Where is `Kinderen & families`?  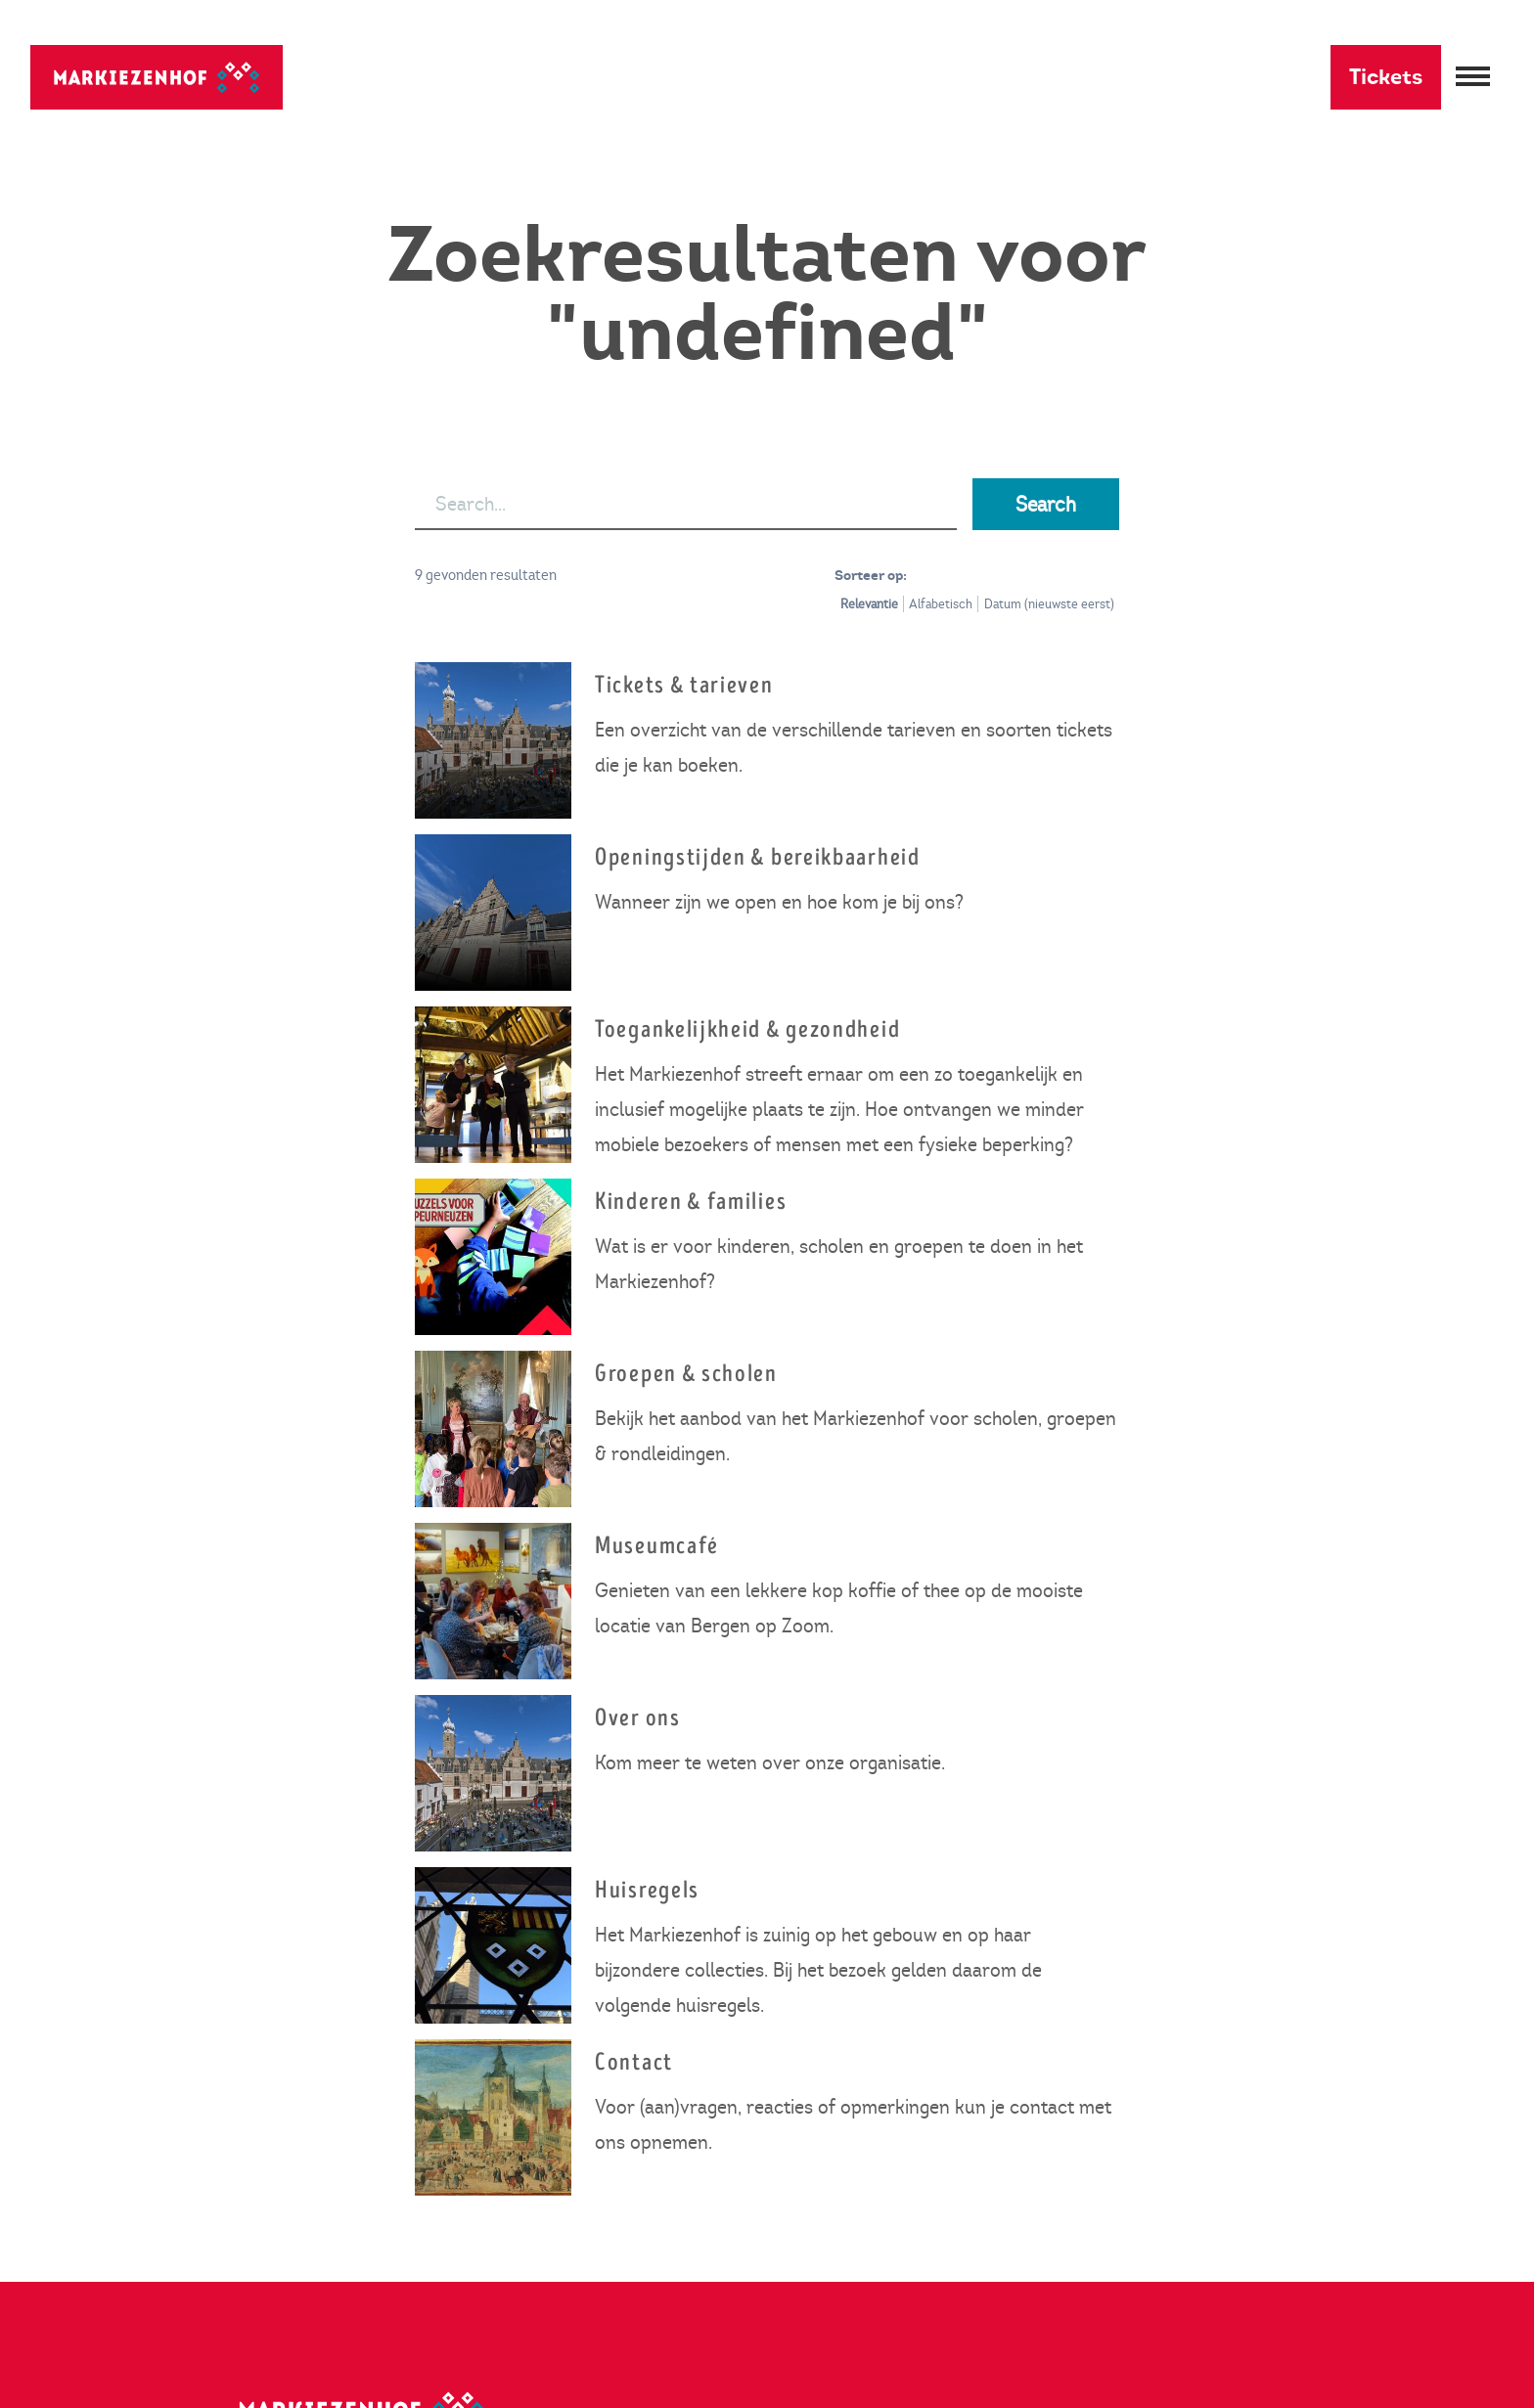
Kinderen & families is located at coordinates (691, 1201).